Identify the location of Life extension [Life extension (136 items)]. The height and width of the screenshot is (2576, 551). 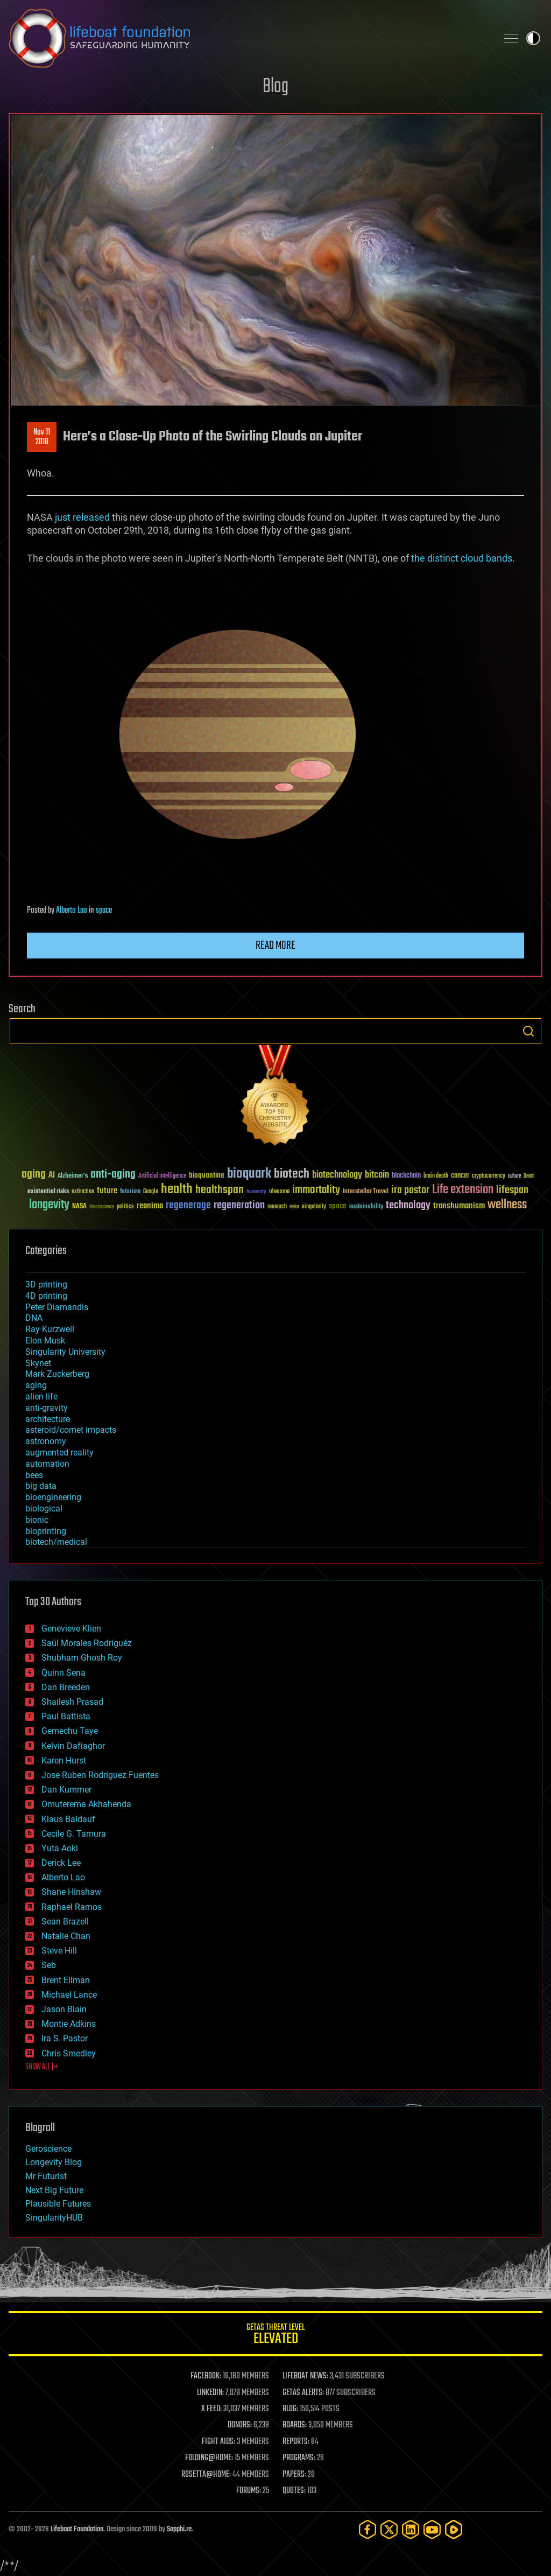
(462, 1190).